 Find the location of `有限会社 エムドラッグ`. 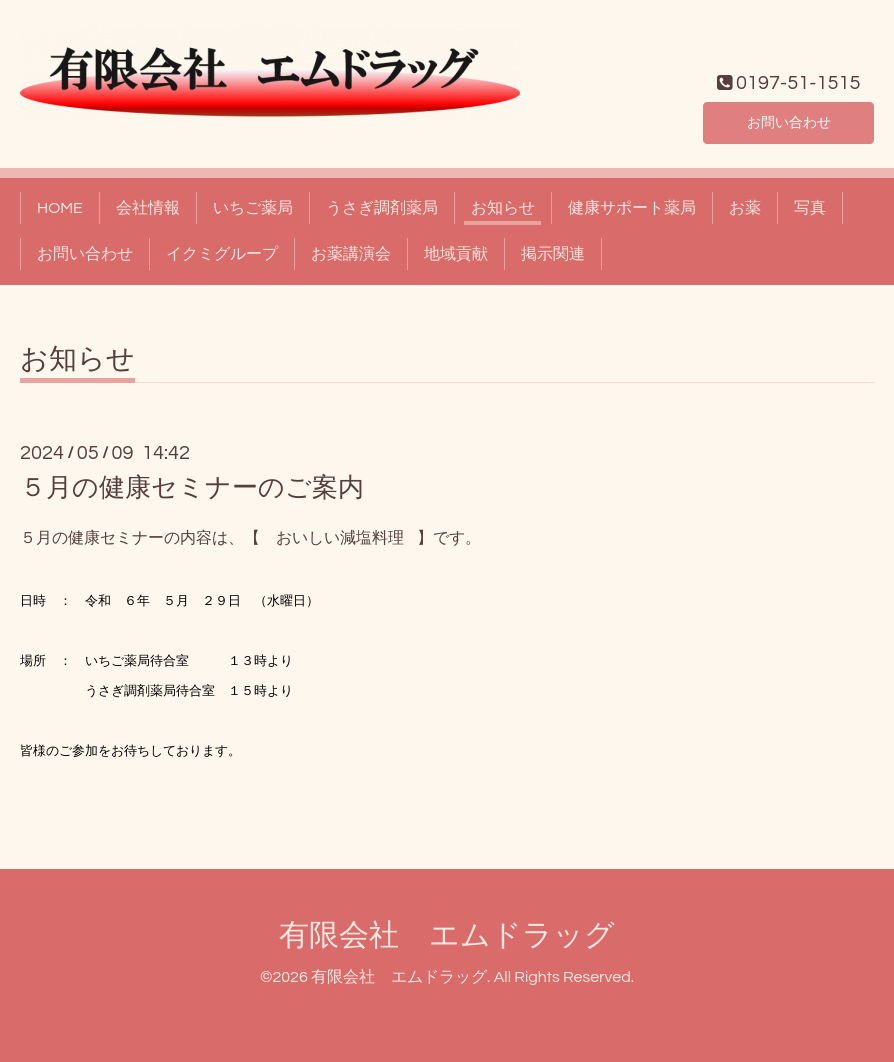

有限会社 エムドラッグ is located at coordinates (447, 935).